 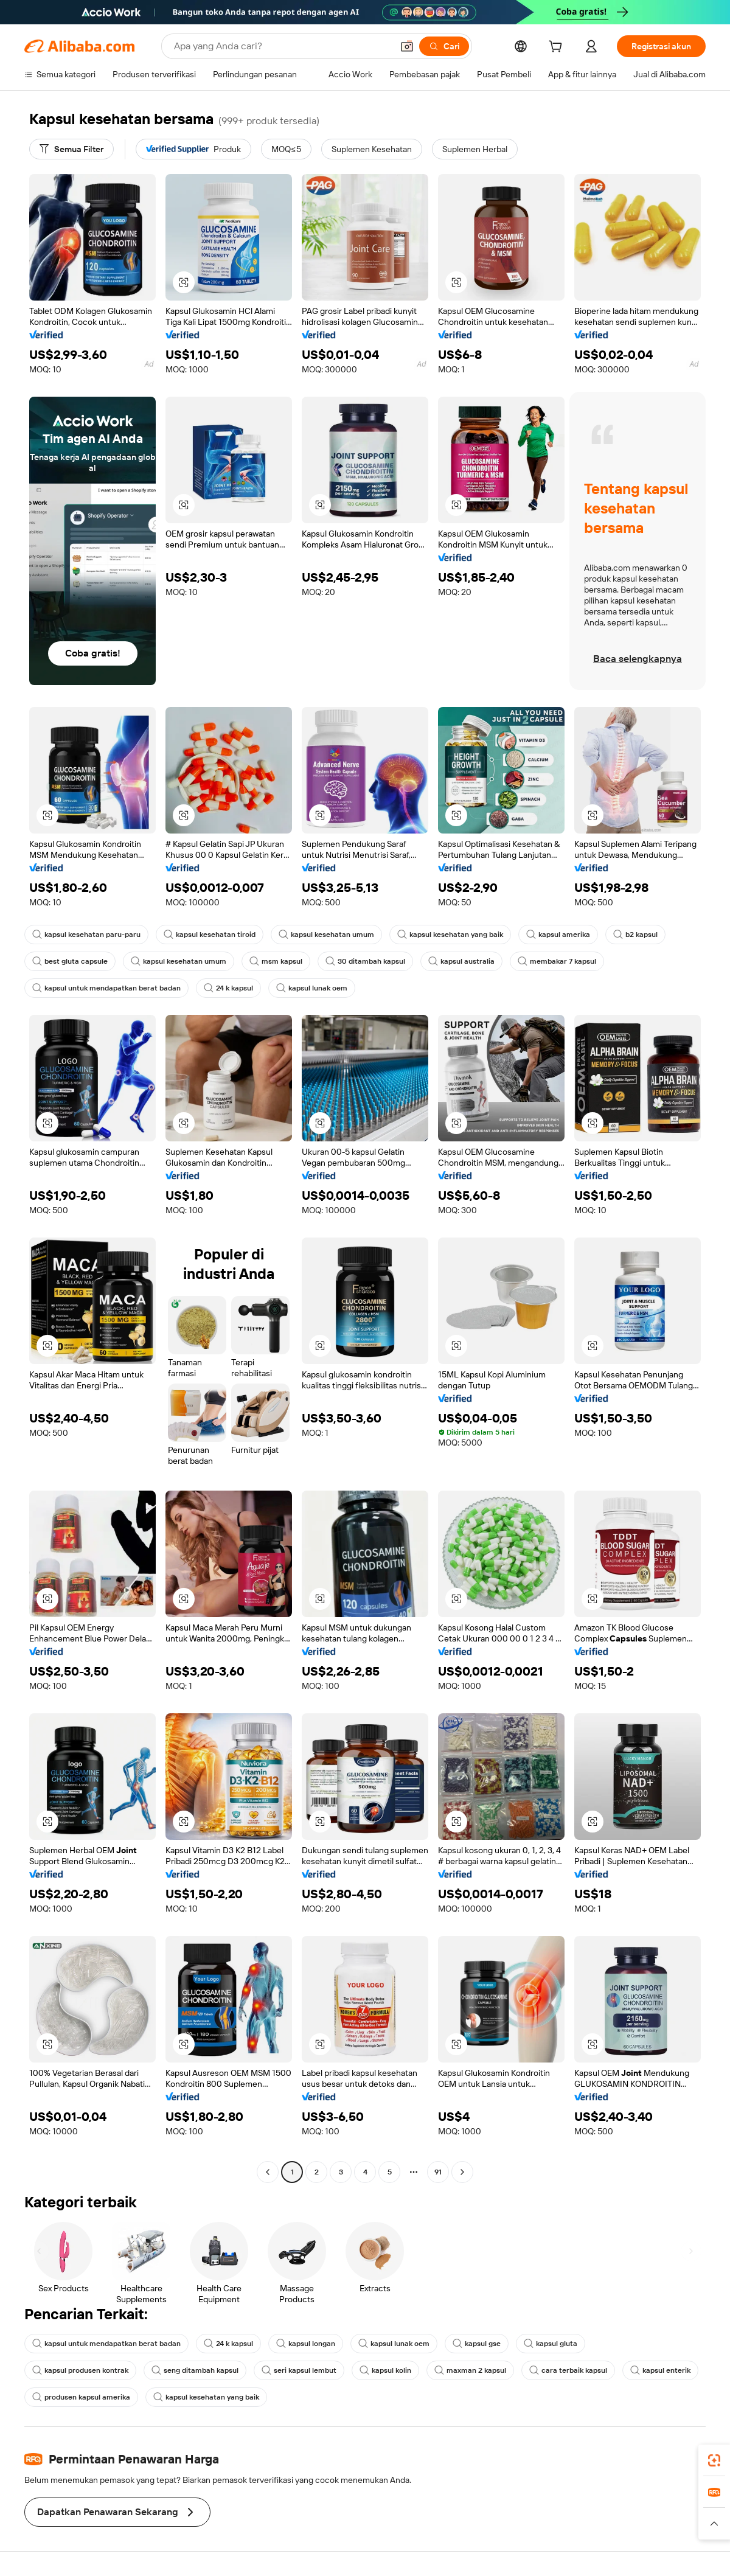 I want to click on kapsul untuk mendapatkan berat badan, so click(x=106, y=988).